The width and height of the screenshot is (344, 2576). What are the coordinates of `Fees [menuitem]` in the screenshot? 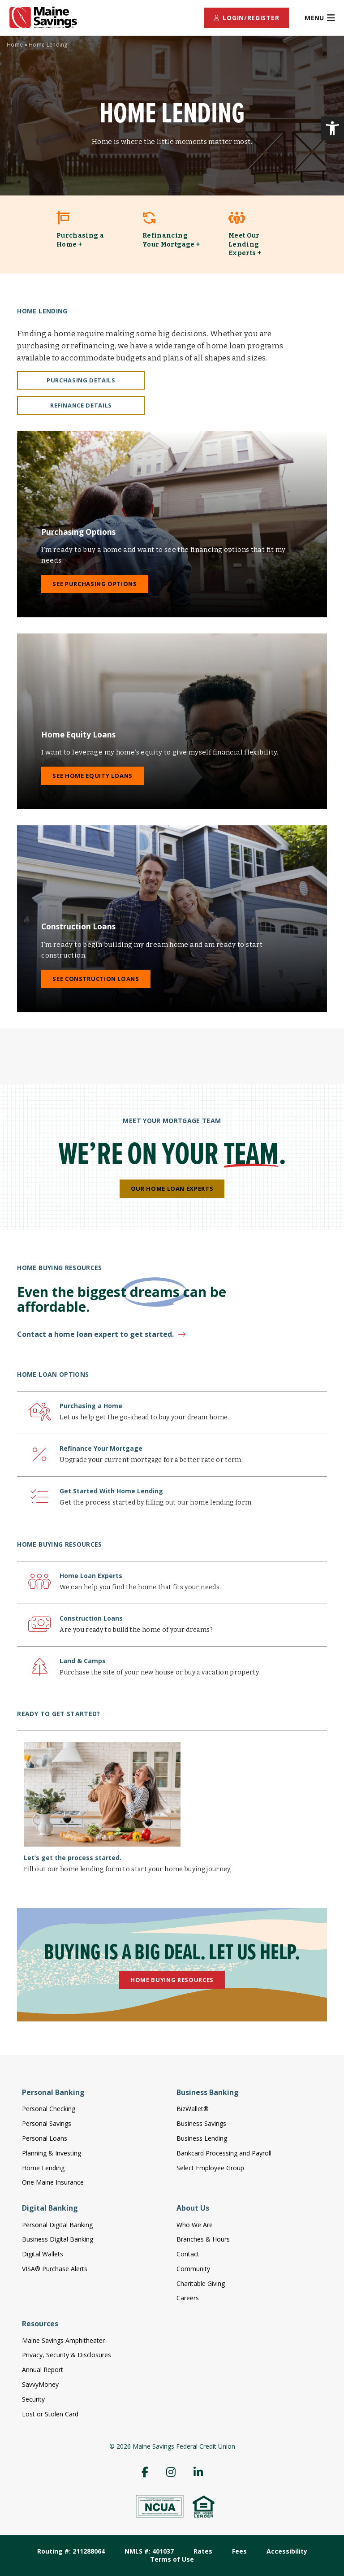 It's located at (239, 2551).